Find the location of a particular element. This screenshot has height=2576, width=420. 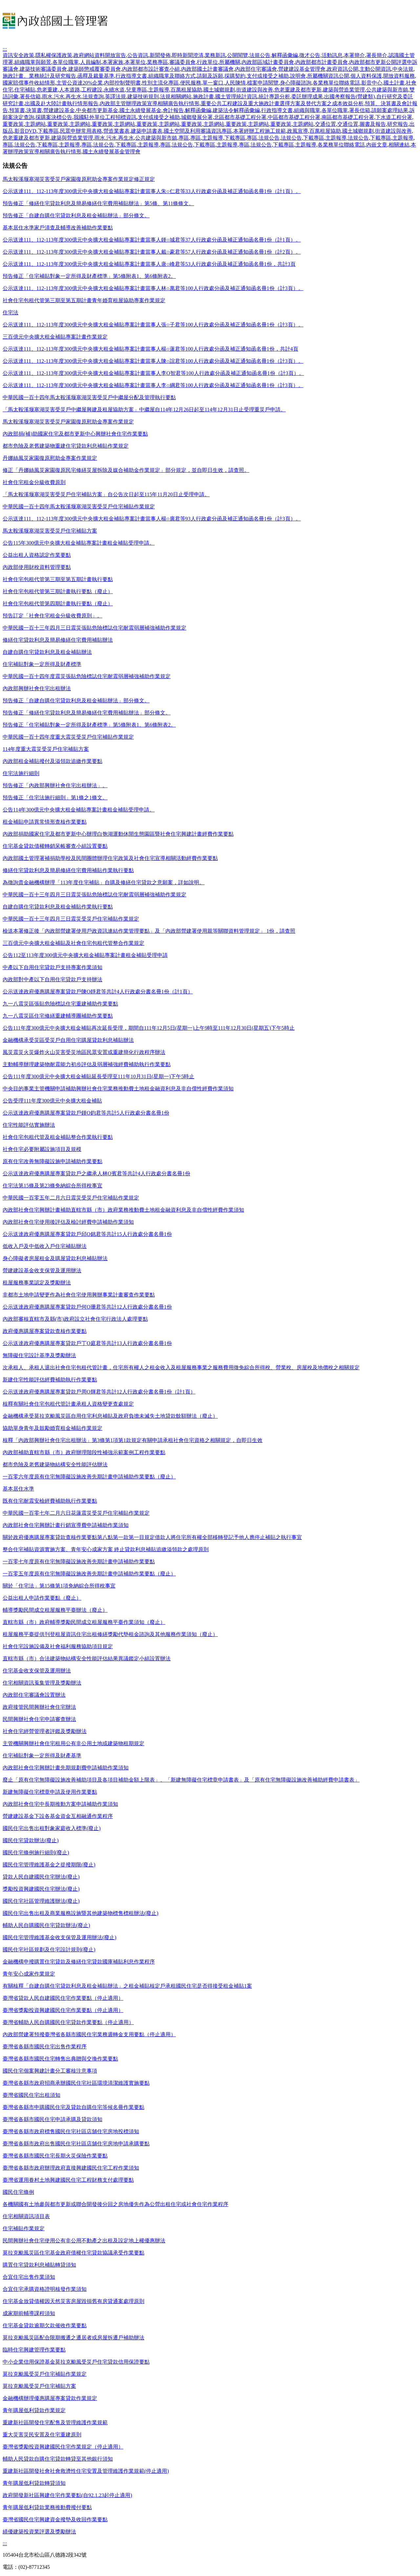

國民住宅條例施行細則(廢止) is located at coordinates (36, 1852).